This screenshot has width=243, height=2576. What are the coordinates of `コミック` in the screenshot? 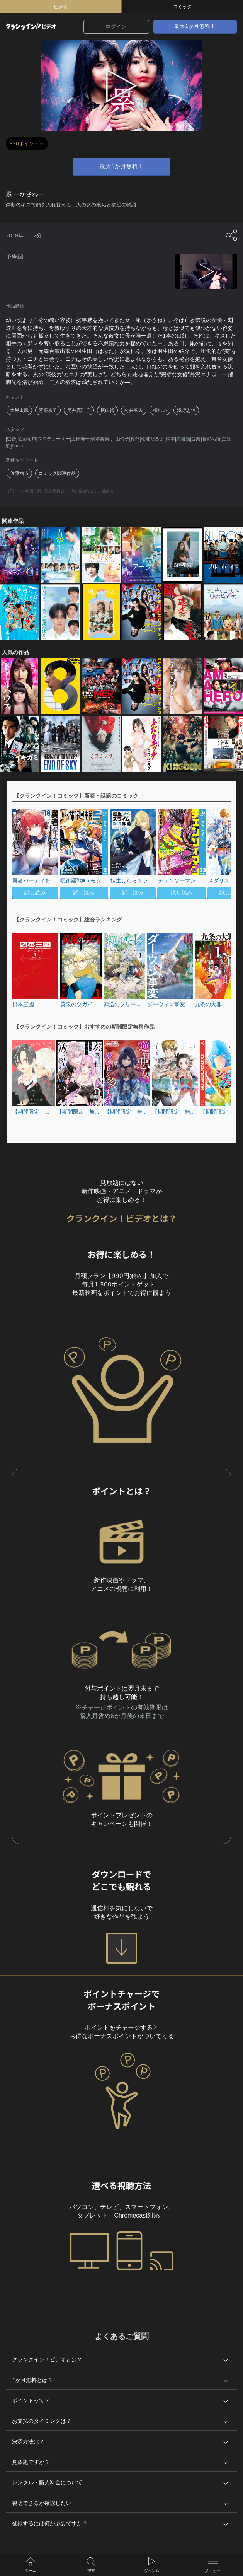 It's located at (182, 6).